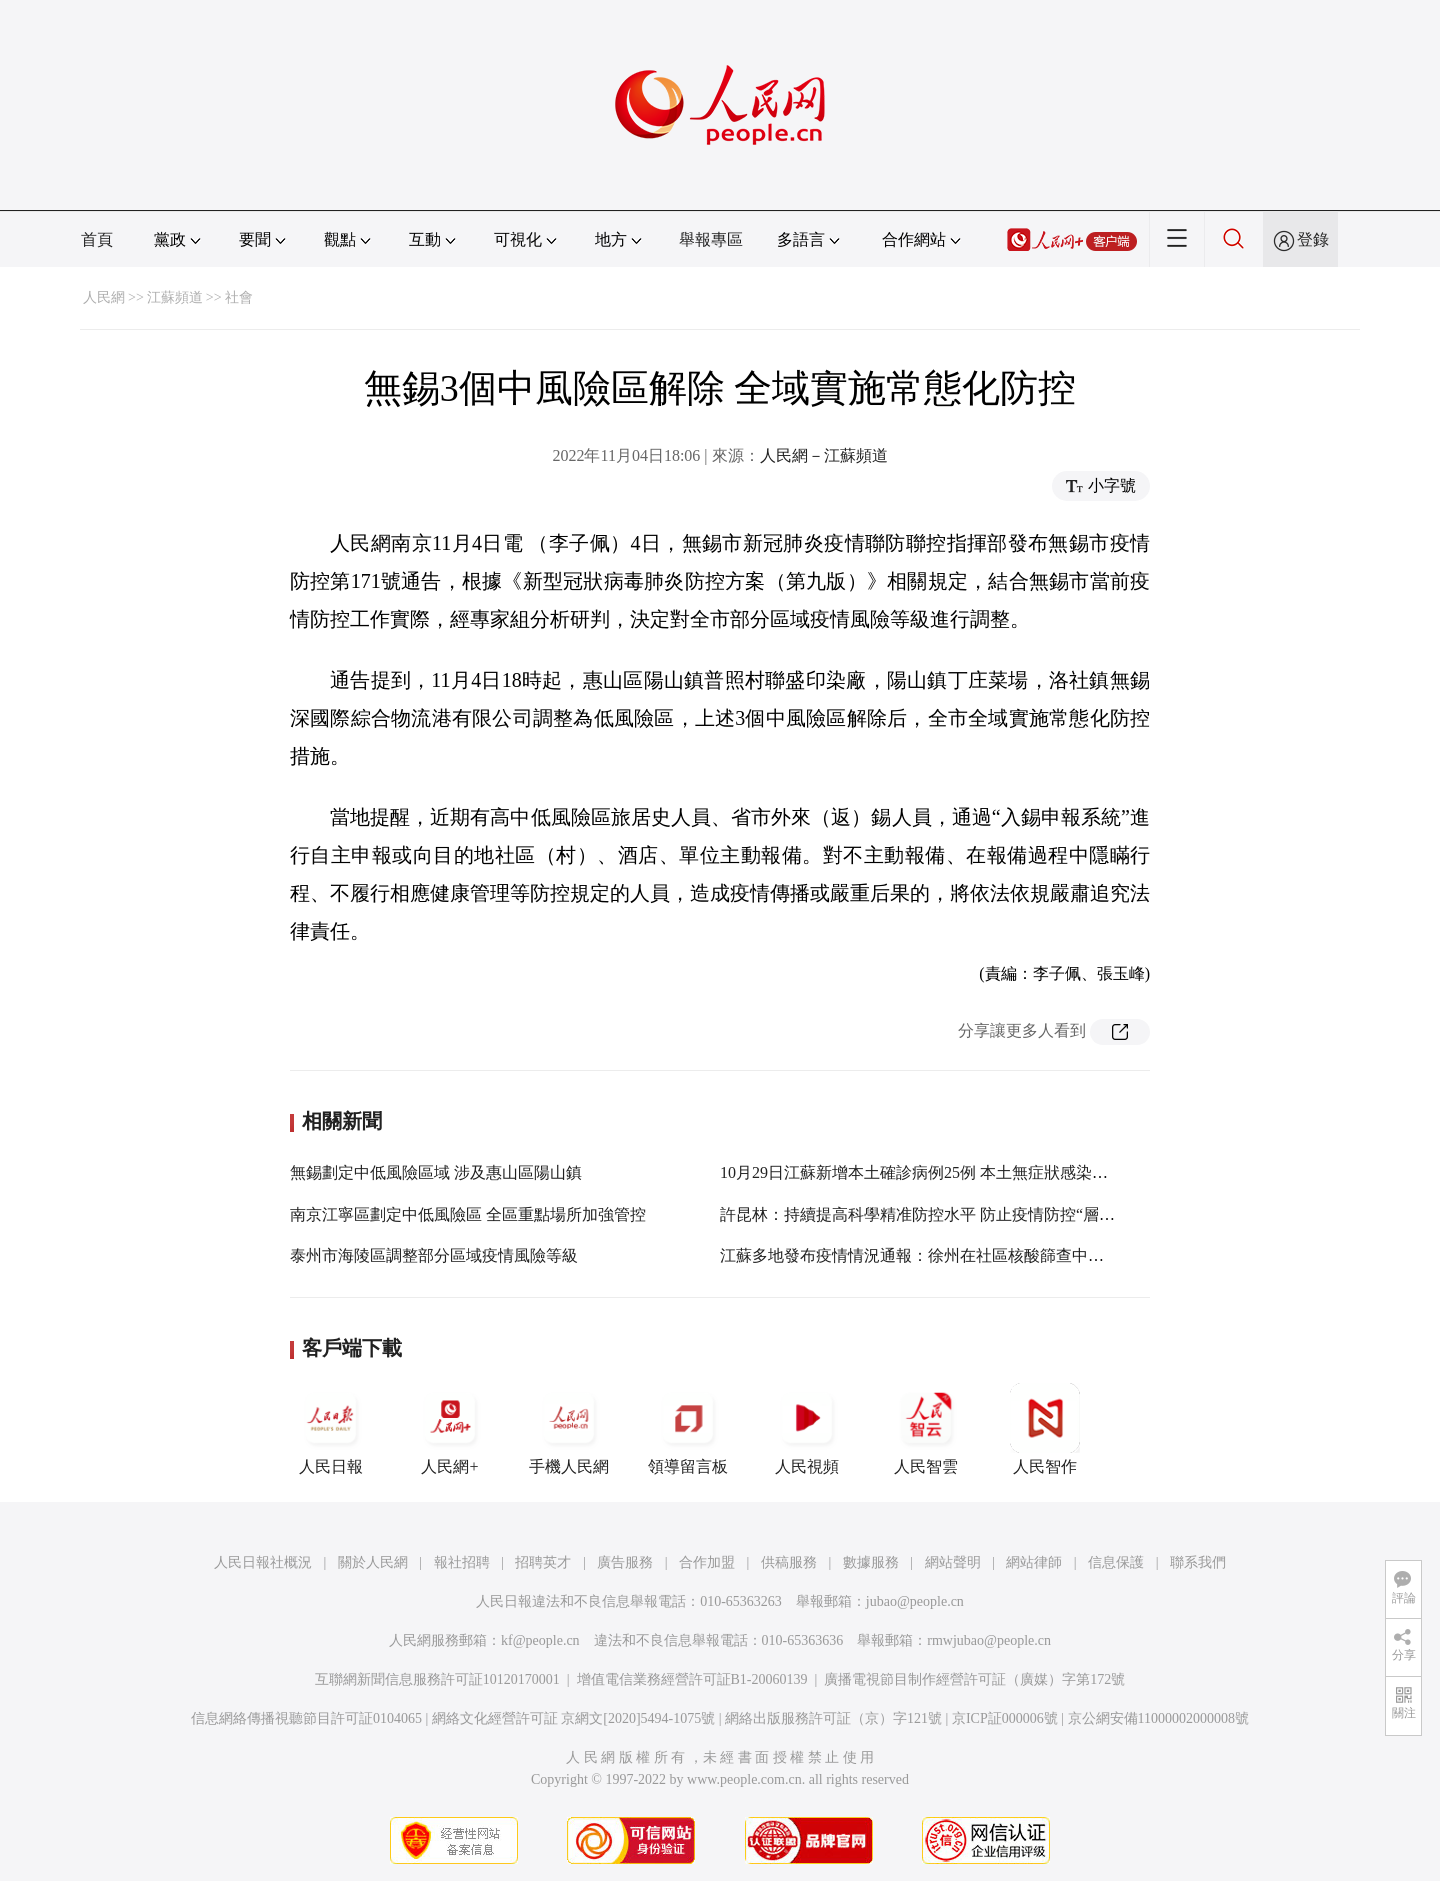  Describe the element at coordinates (1198, 1562) in the screenshot. I see `聯系我們` at that location.